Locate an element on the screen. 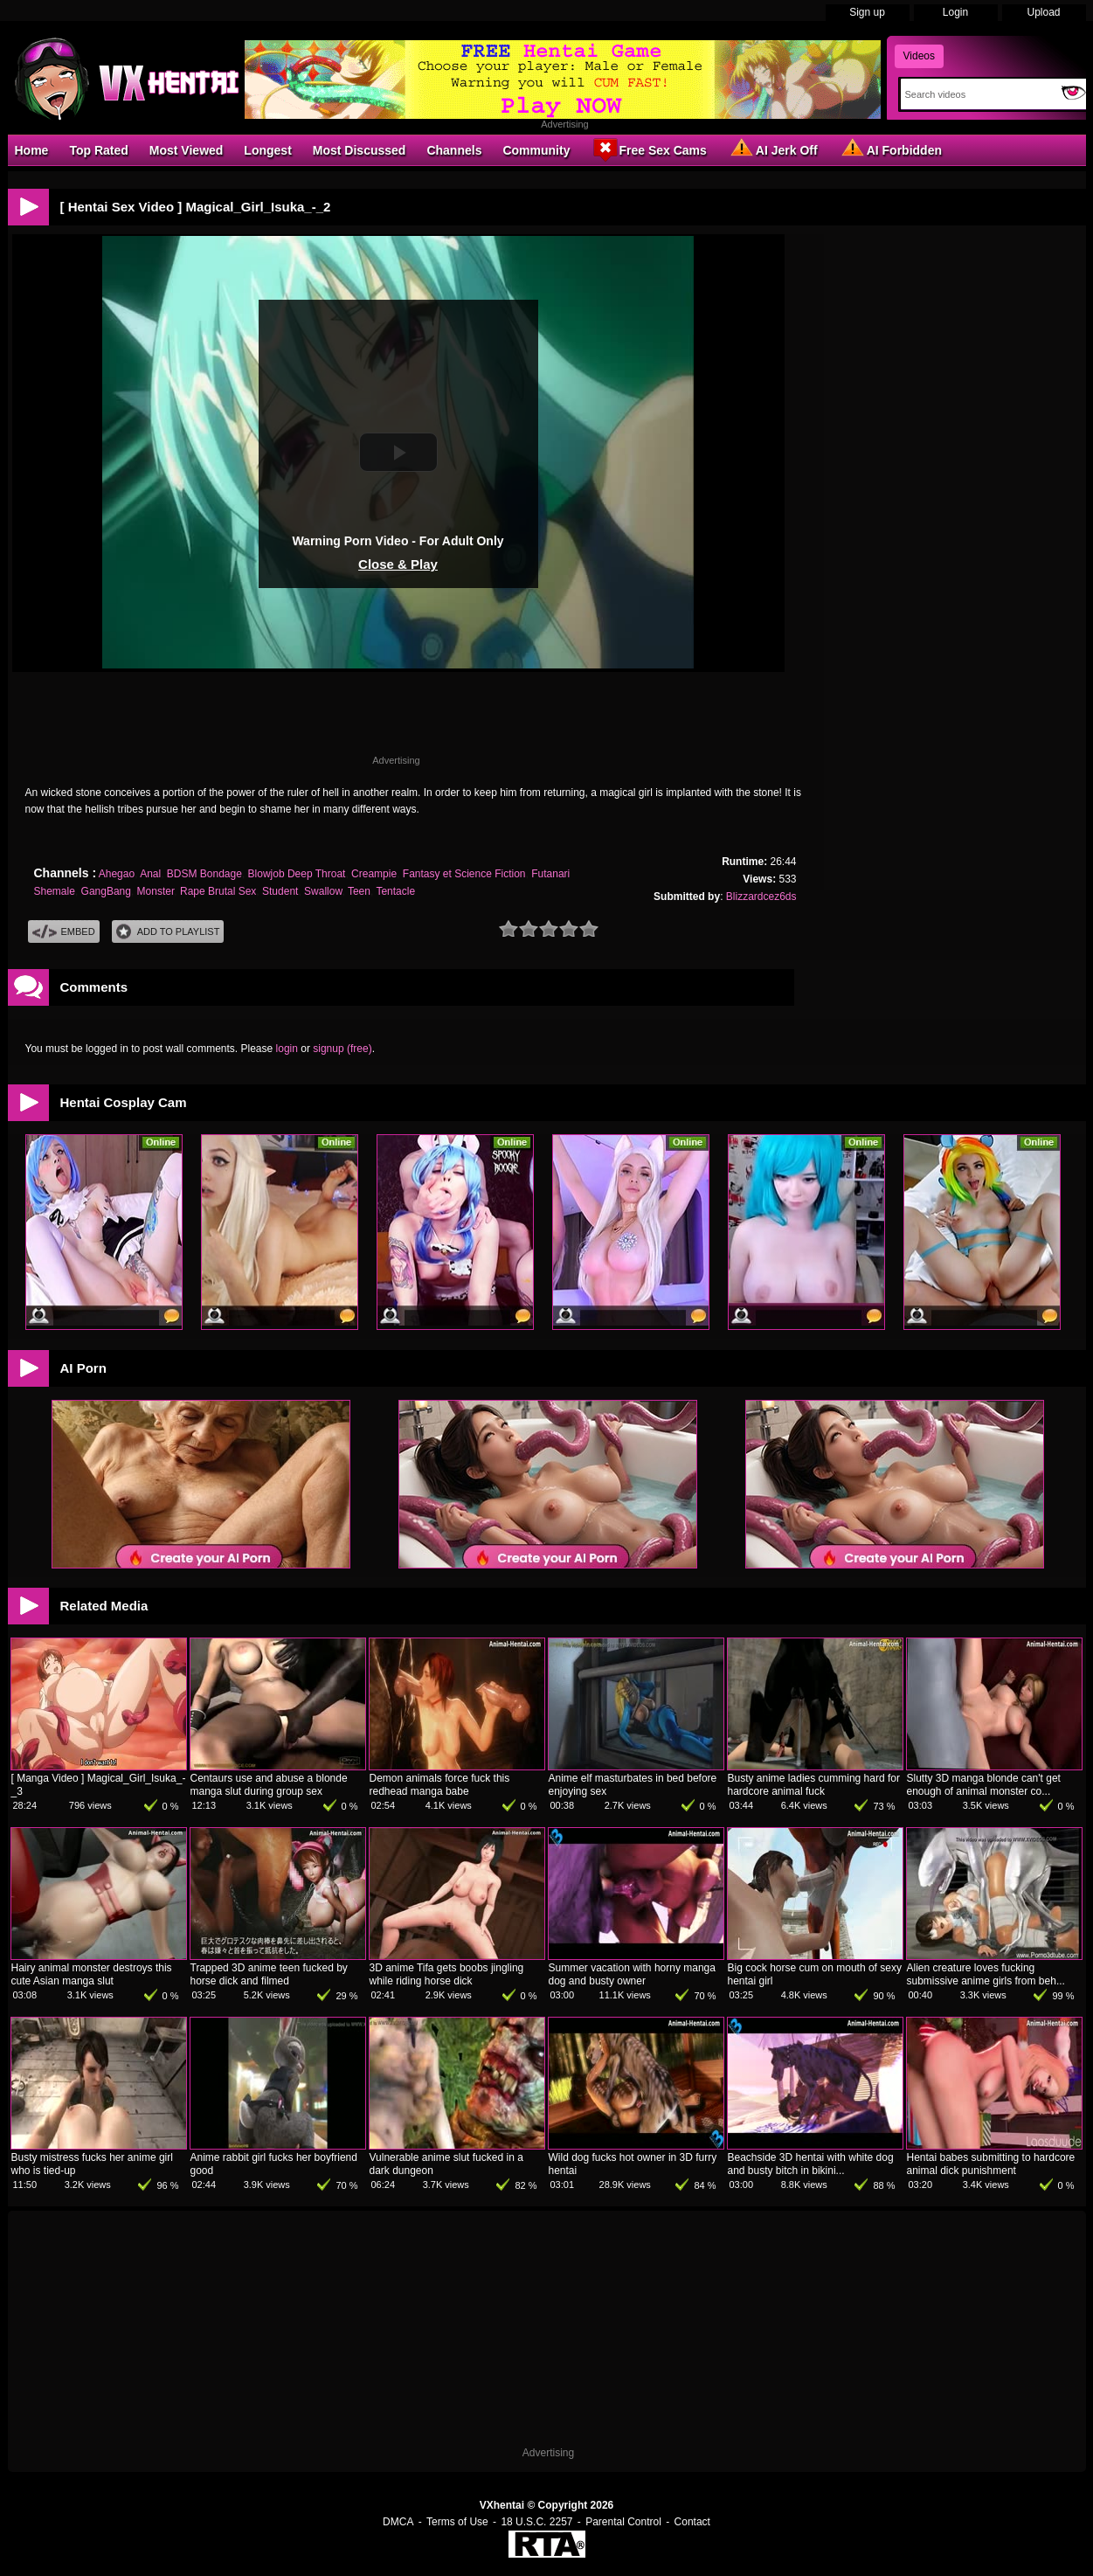 The width and height of the screenshot is (1093, 2576). Ahegao is located at coordinates (117, 874).